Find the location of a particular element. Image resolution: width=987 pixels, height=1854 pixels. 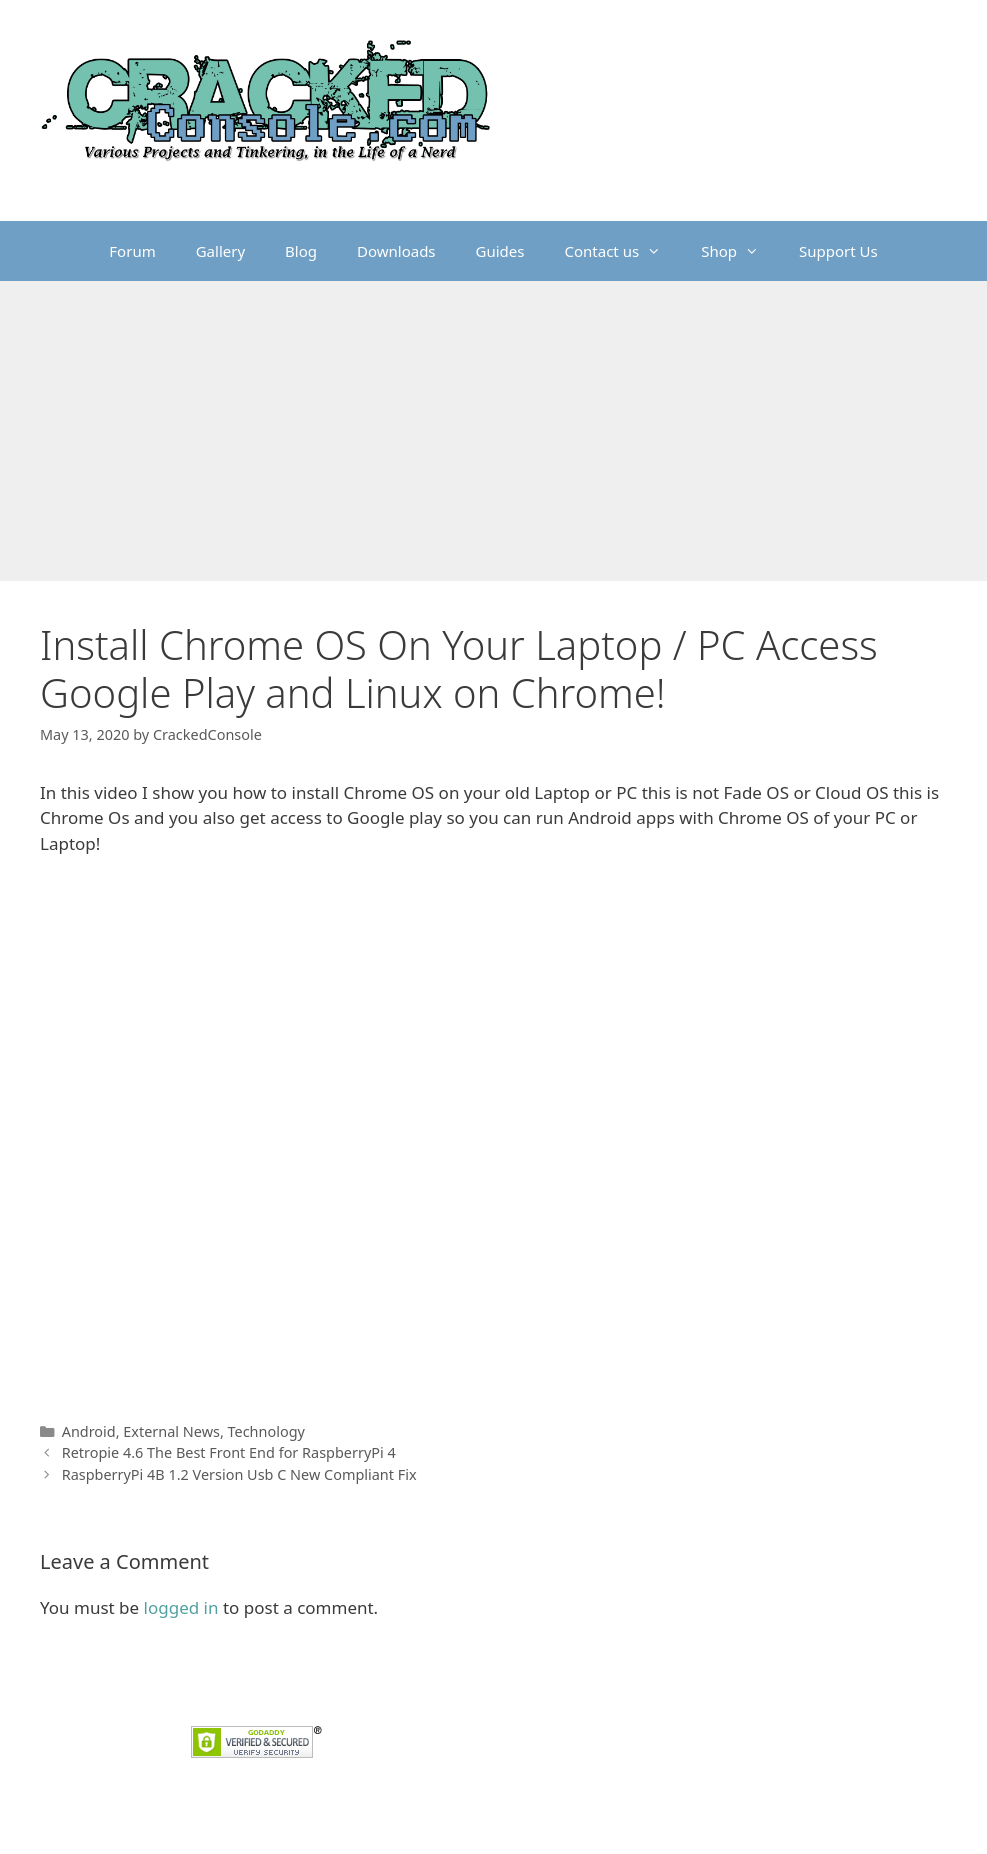

Downloads is located at coordinates (396, 251).